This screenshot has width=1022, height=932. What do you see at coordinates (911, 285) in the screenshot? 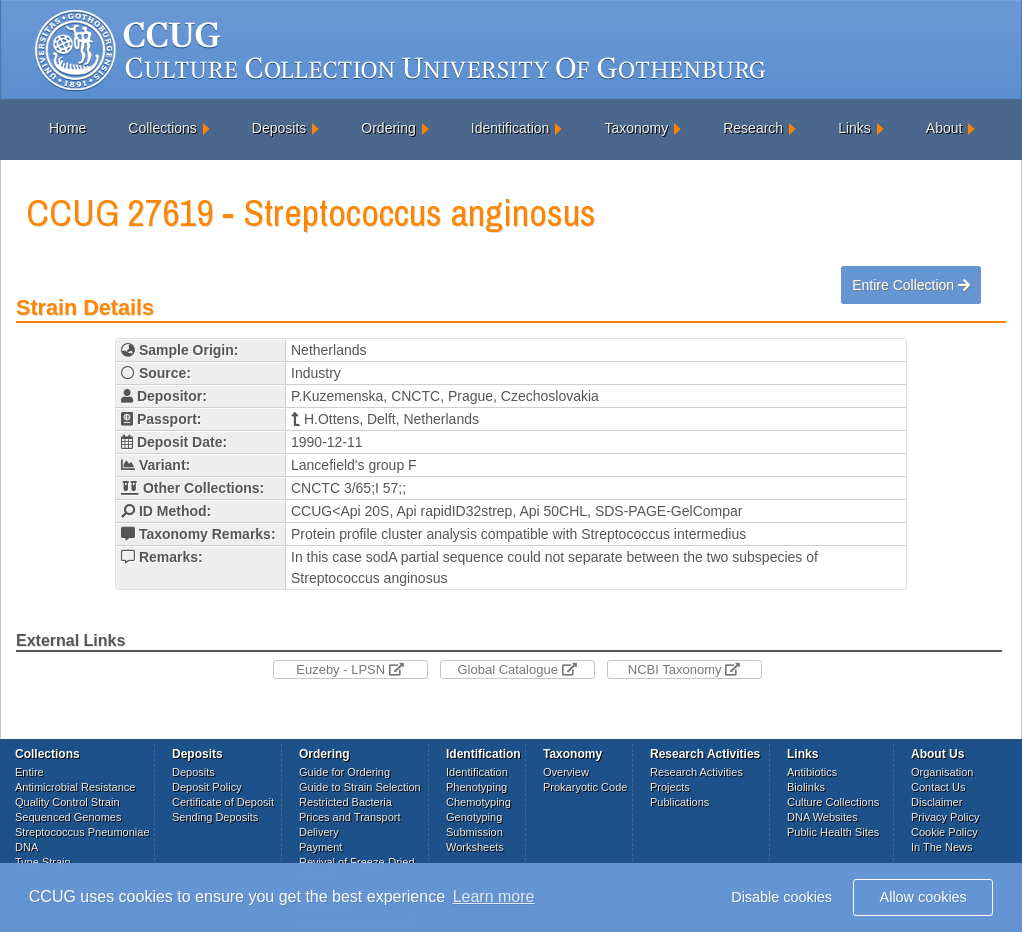
I see `Entire Collection` at bounding box center [911, 285].